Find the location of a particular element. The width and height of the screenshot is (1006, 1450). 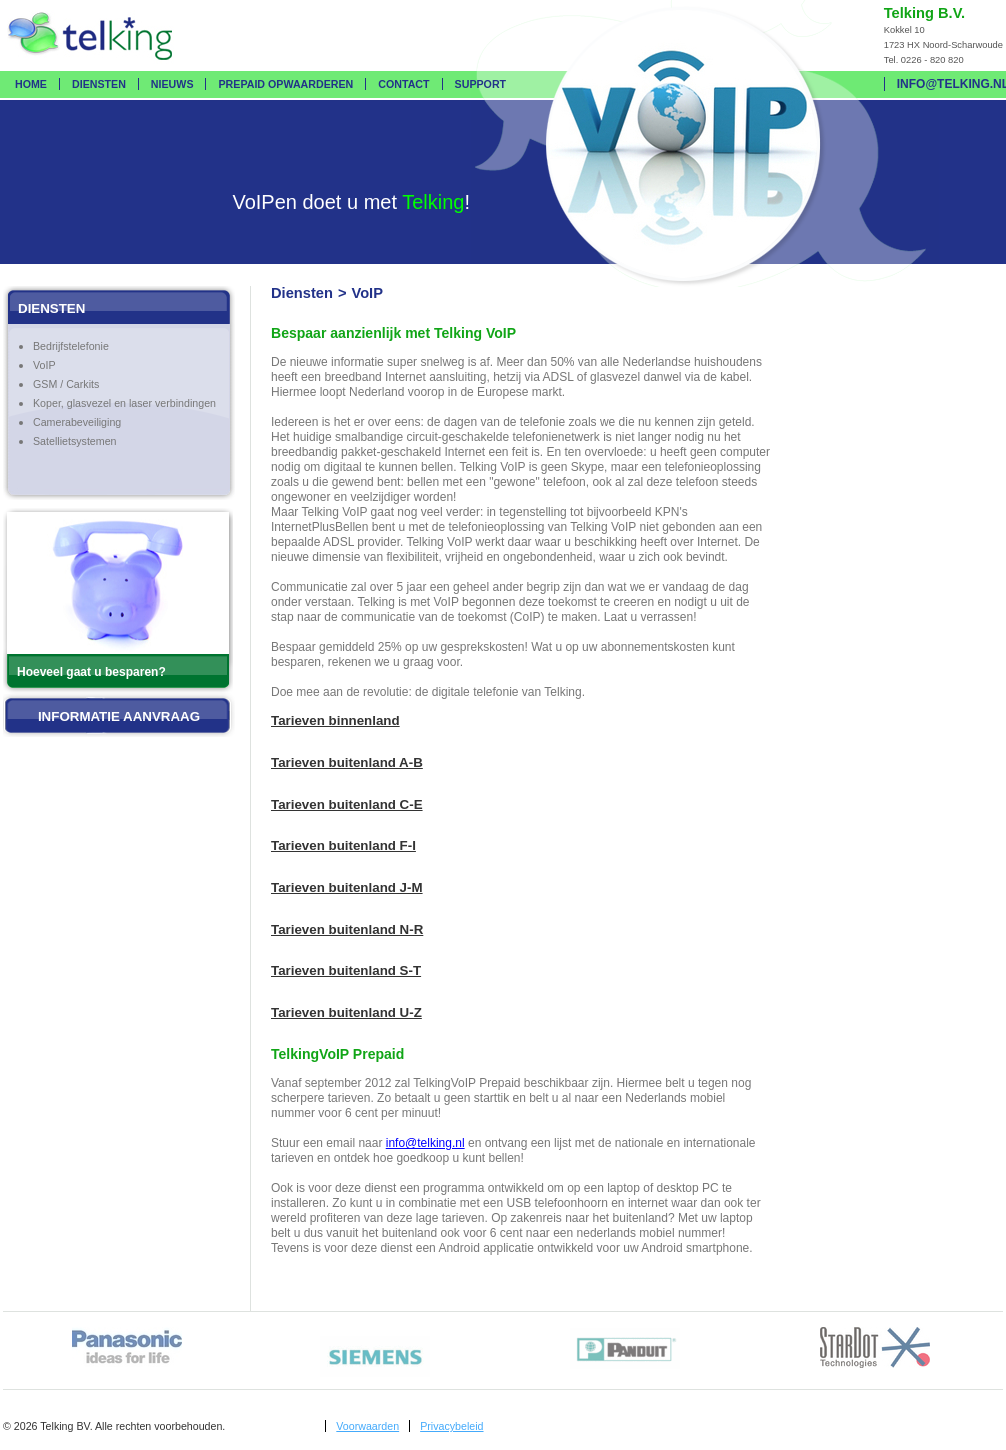

Nieuws is located at coordinates (172, 84).